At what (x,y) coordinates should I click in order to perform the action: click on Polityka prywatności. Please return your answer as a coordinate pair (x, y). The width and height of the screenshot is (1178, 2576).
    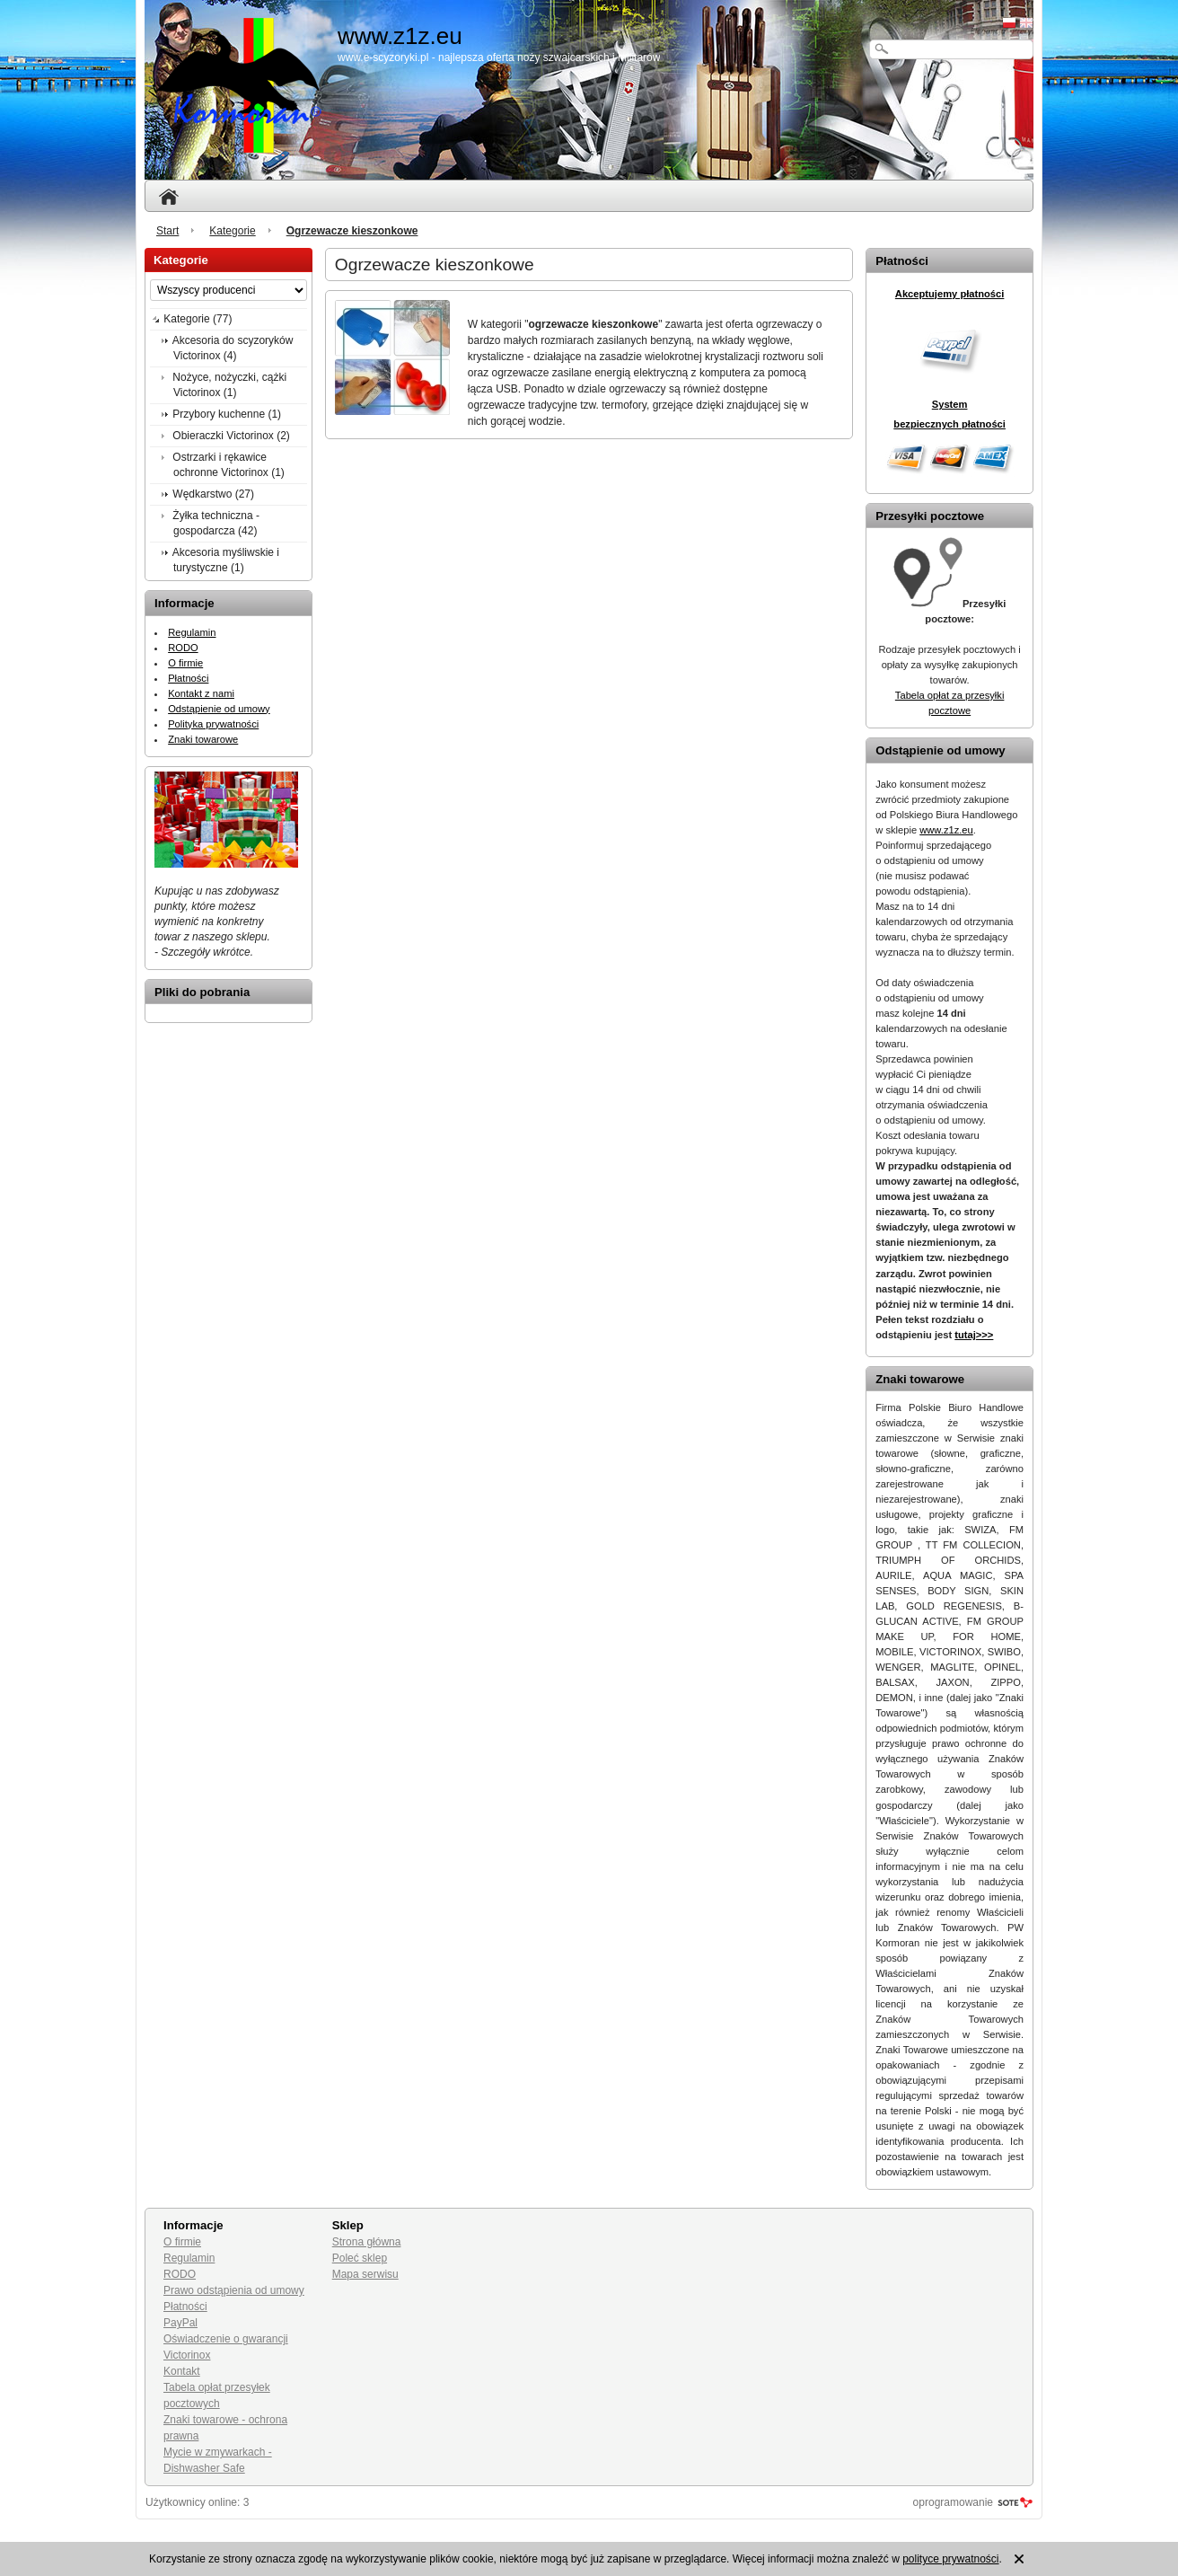
    Looking at the image, I should click on (213, 724).